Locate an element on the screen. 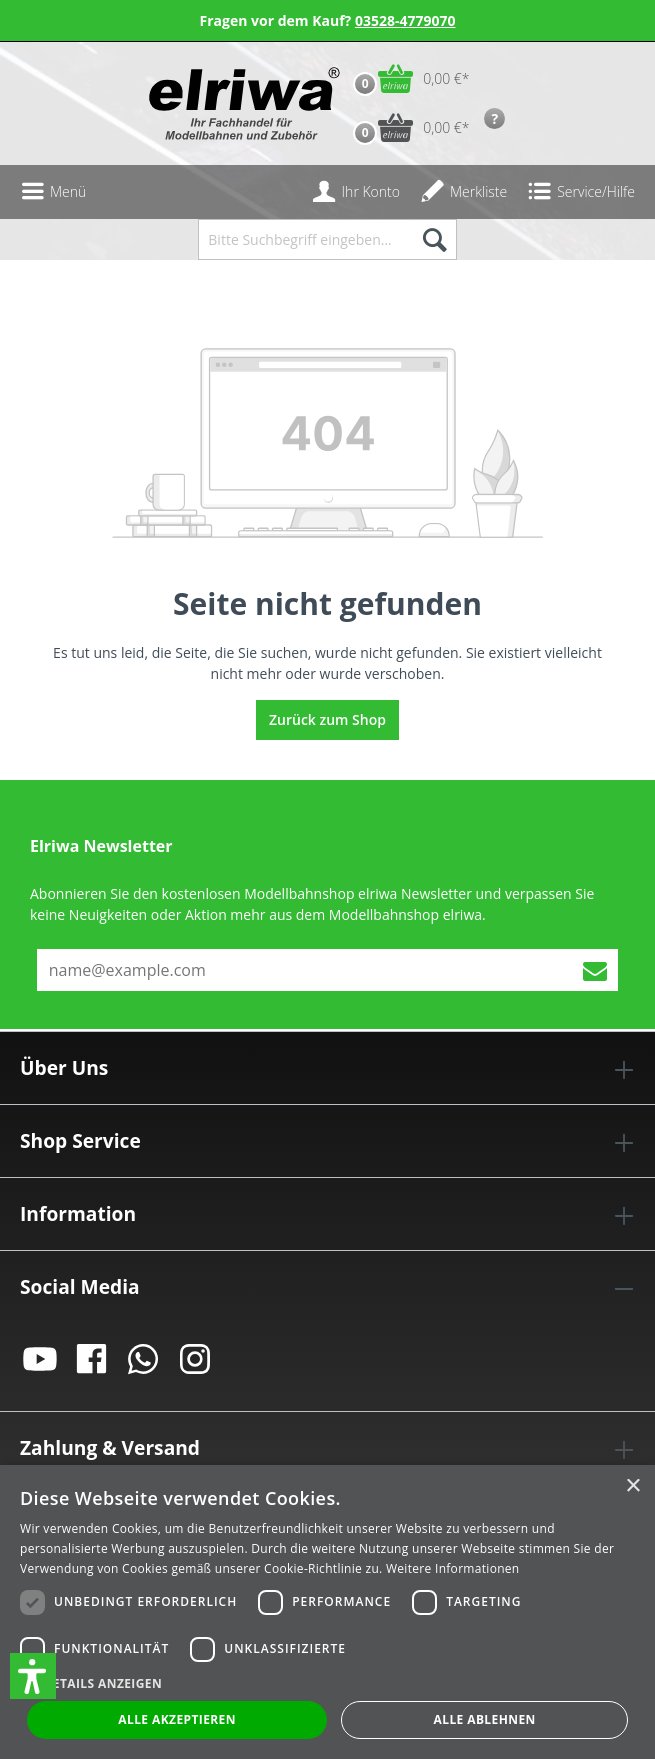 The image size is (655, 1759). [Suchen] is located at coordinates (433, 239).